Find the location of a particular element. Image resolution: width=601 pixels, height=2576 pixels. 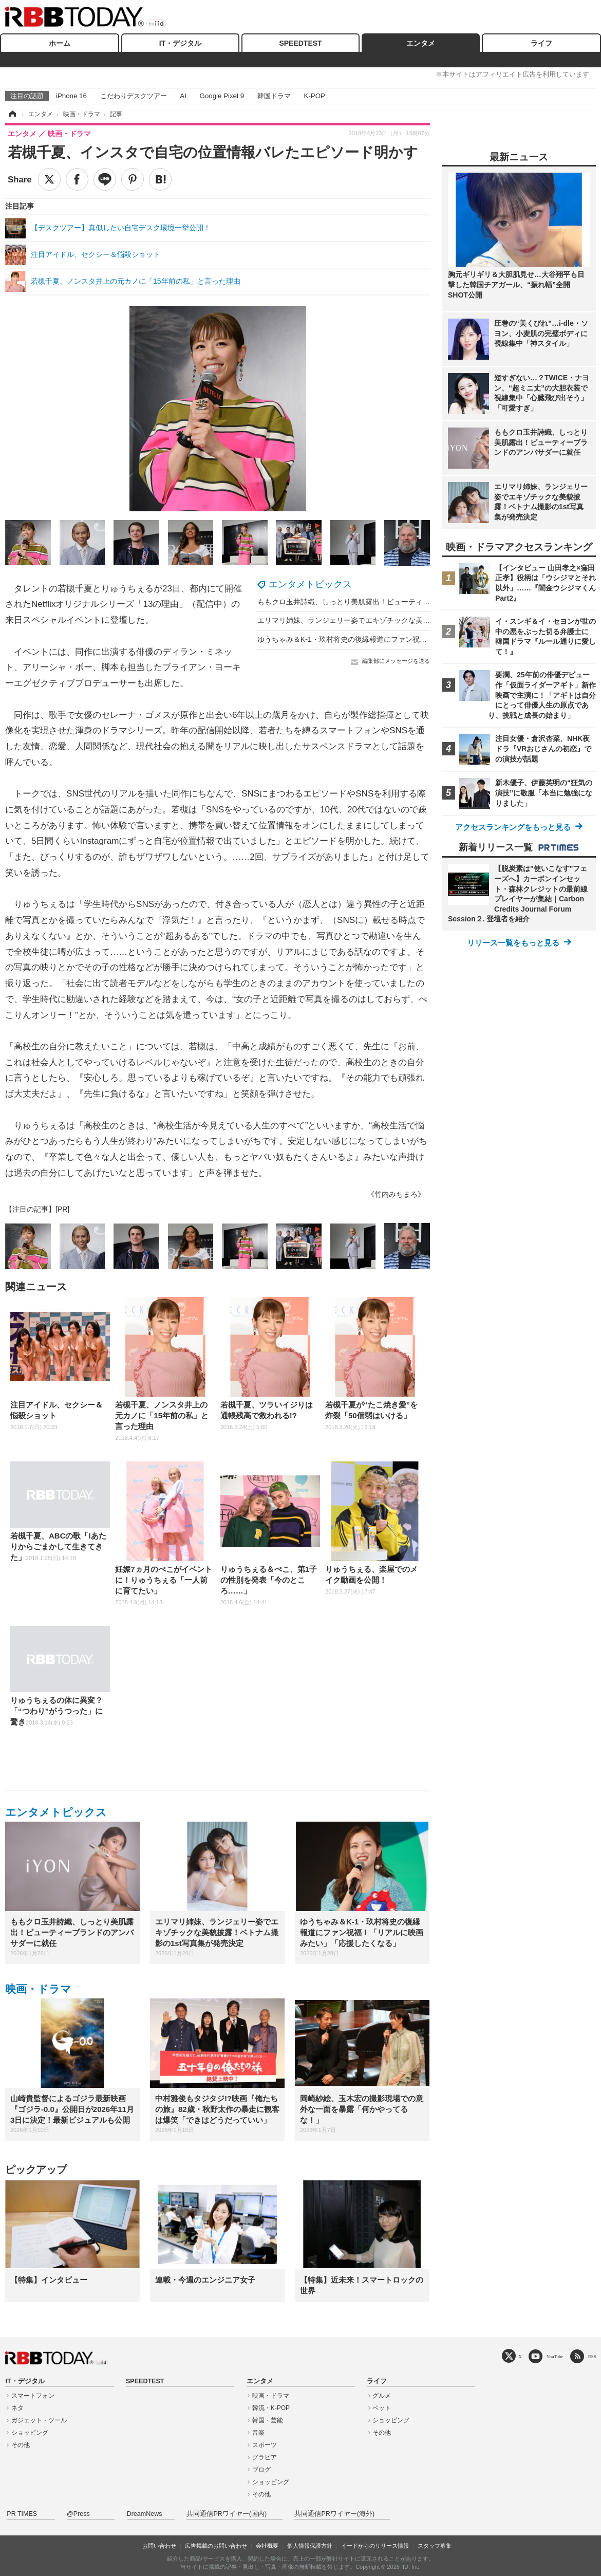

ガジェット・ツール is located at coordinates (39, 2420).